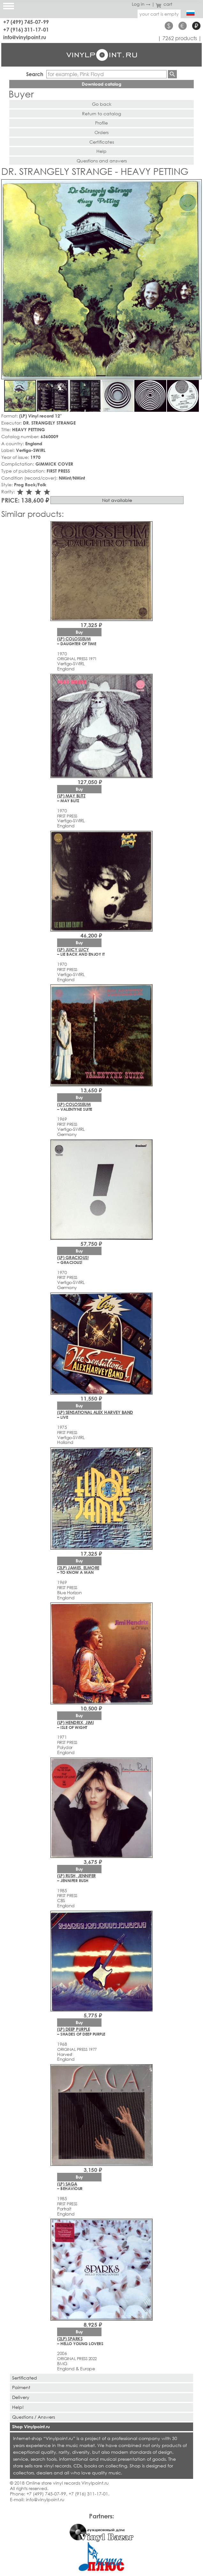 This screenshot has height=2576, width=203. I want to click on Questions / Answers, so click(33, 2417).